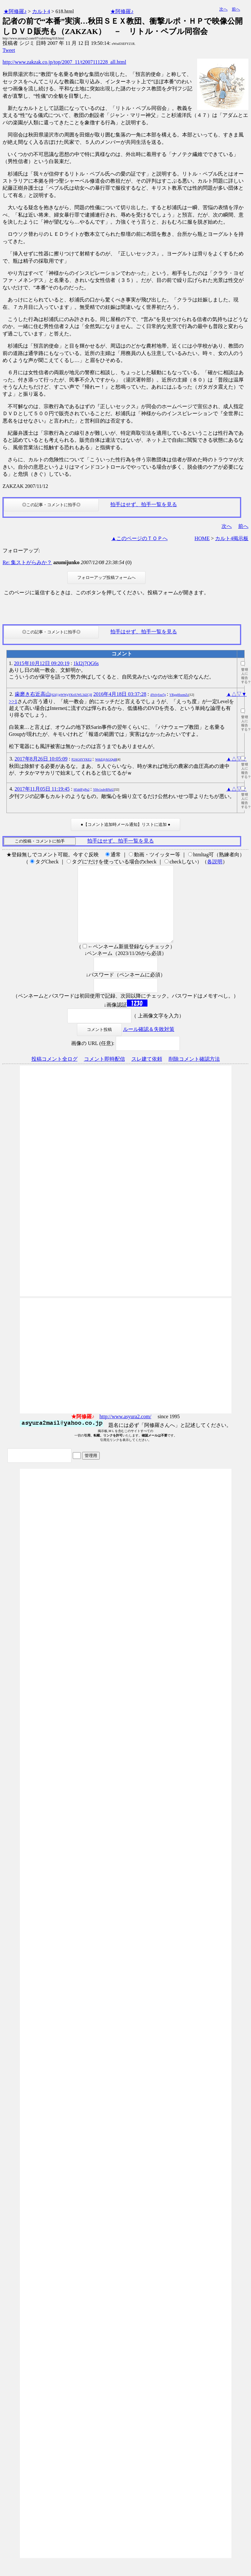 This screenshot has height=2576, width=251. I want to click on スレ建て依頼, so click(146, 1074).